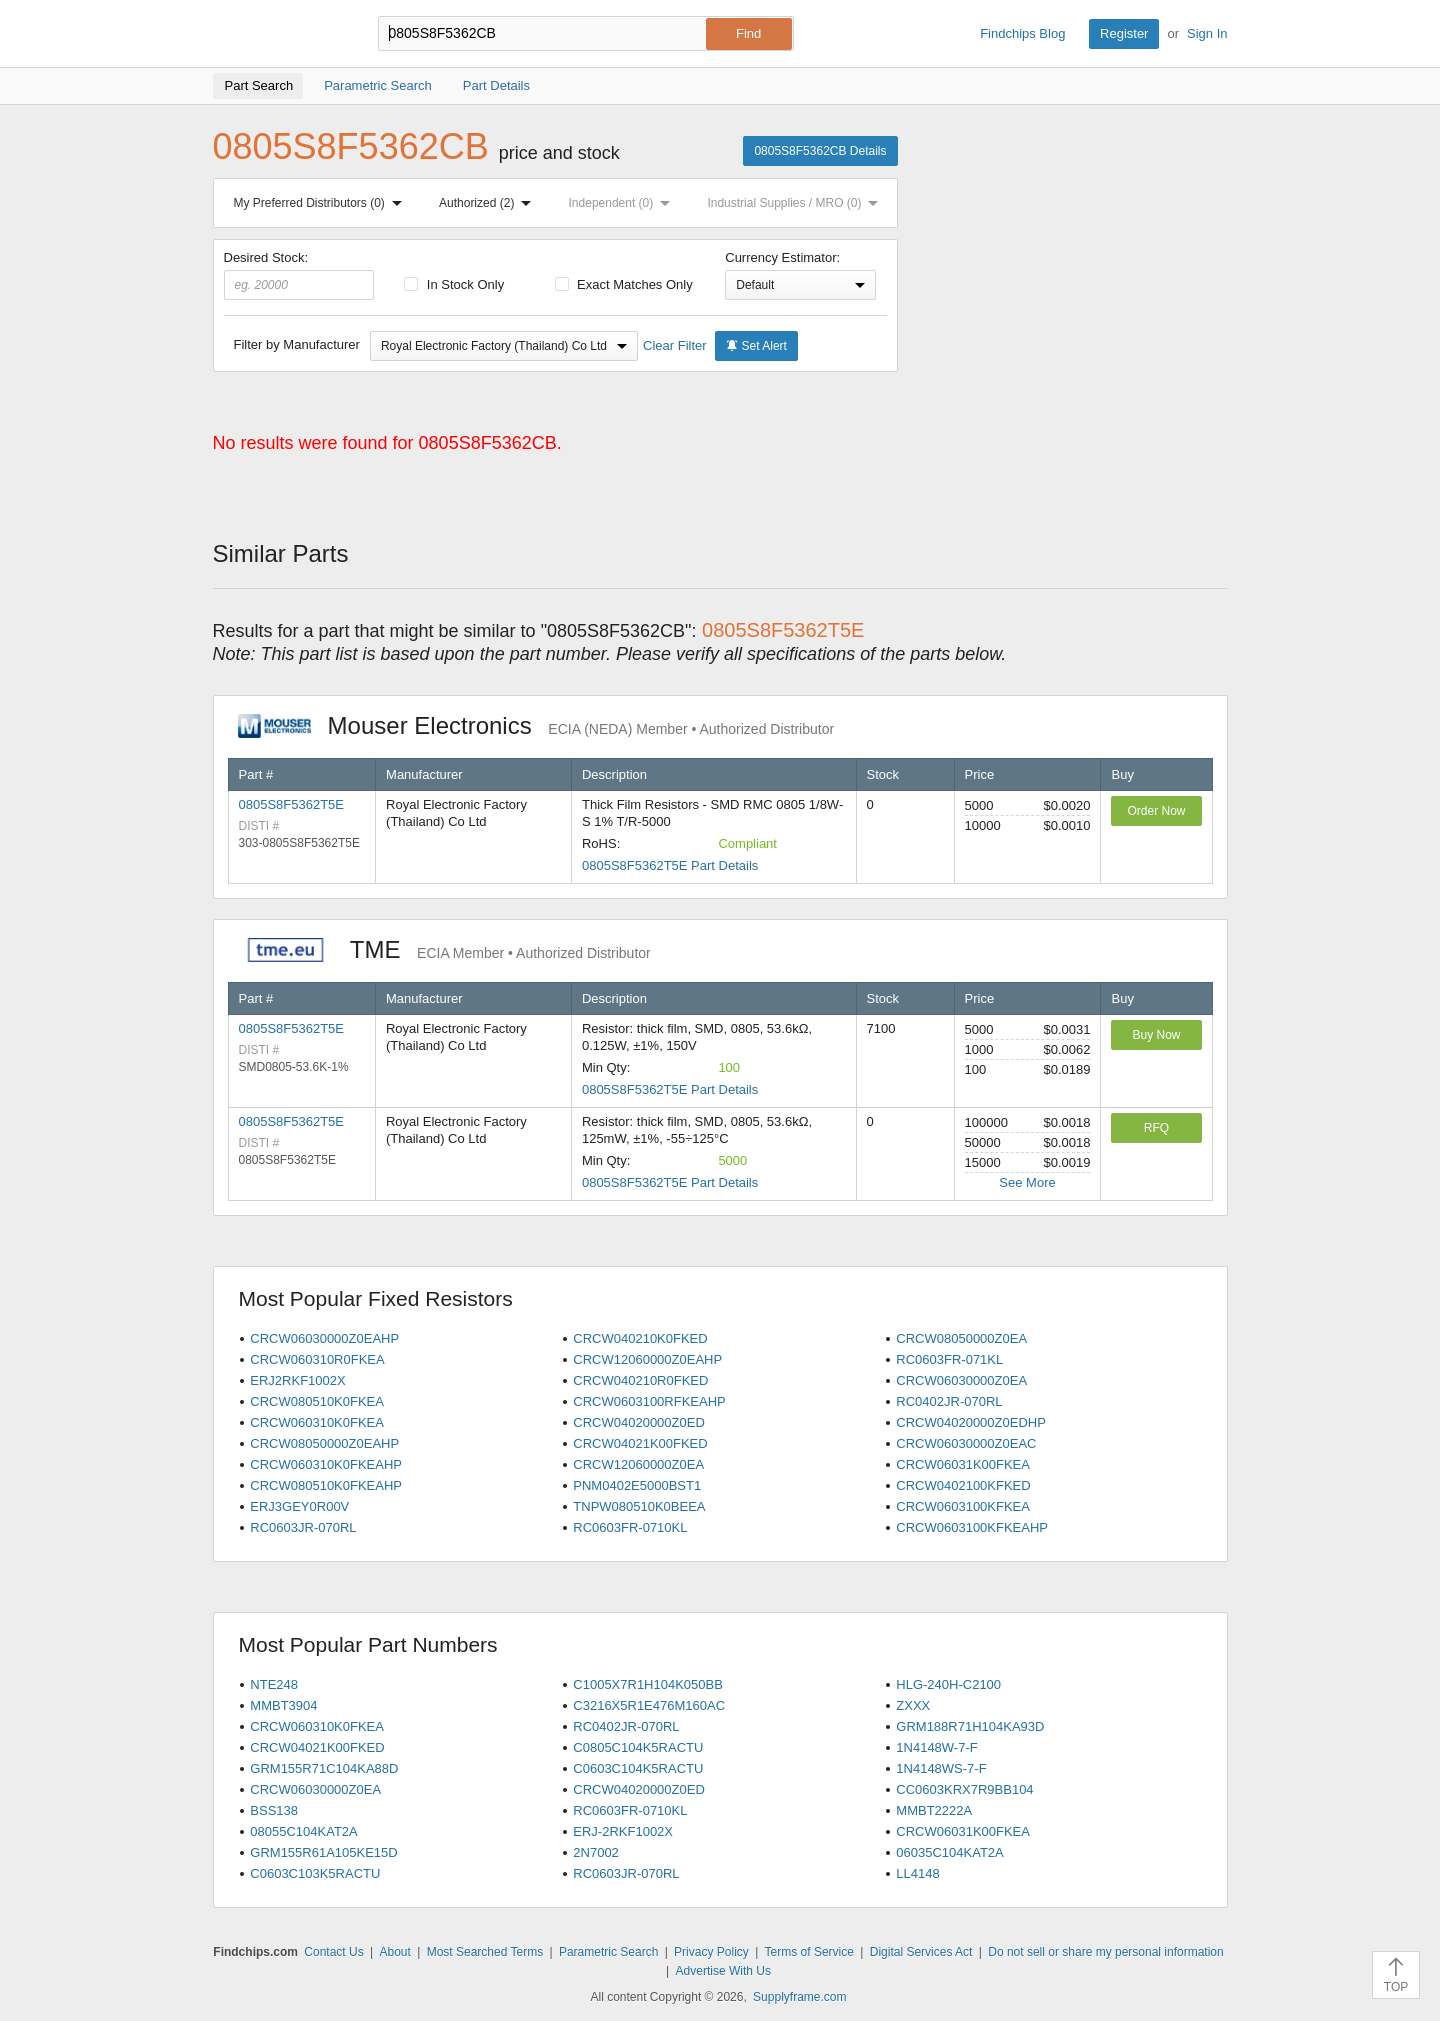  What do you see at coordinates (536, 725) in the screenshot?
I see `Mouser Electronics` at bounding box center [536, 725].